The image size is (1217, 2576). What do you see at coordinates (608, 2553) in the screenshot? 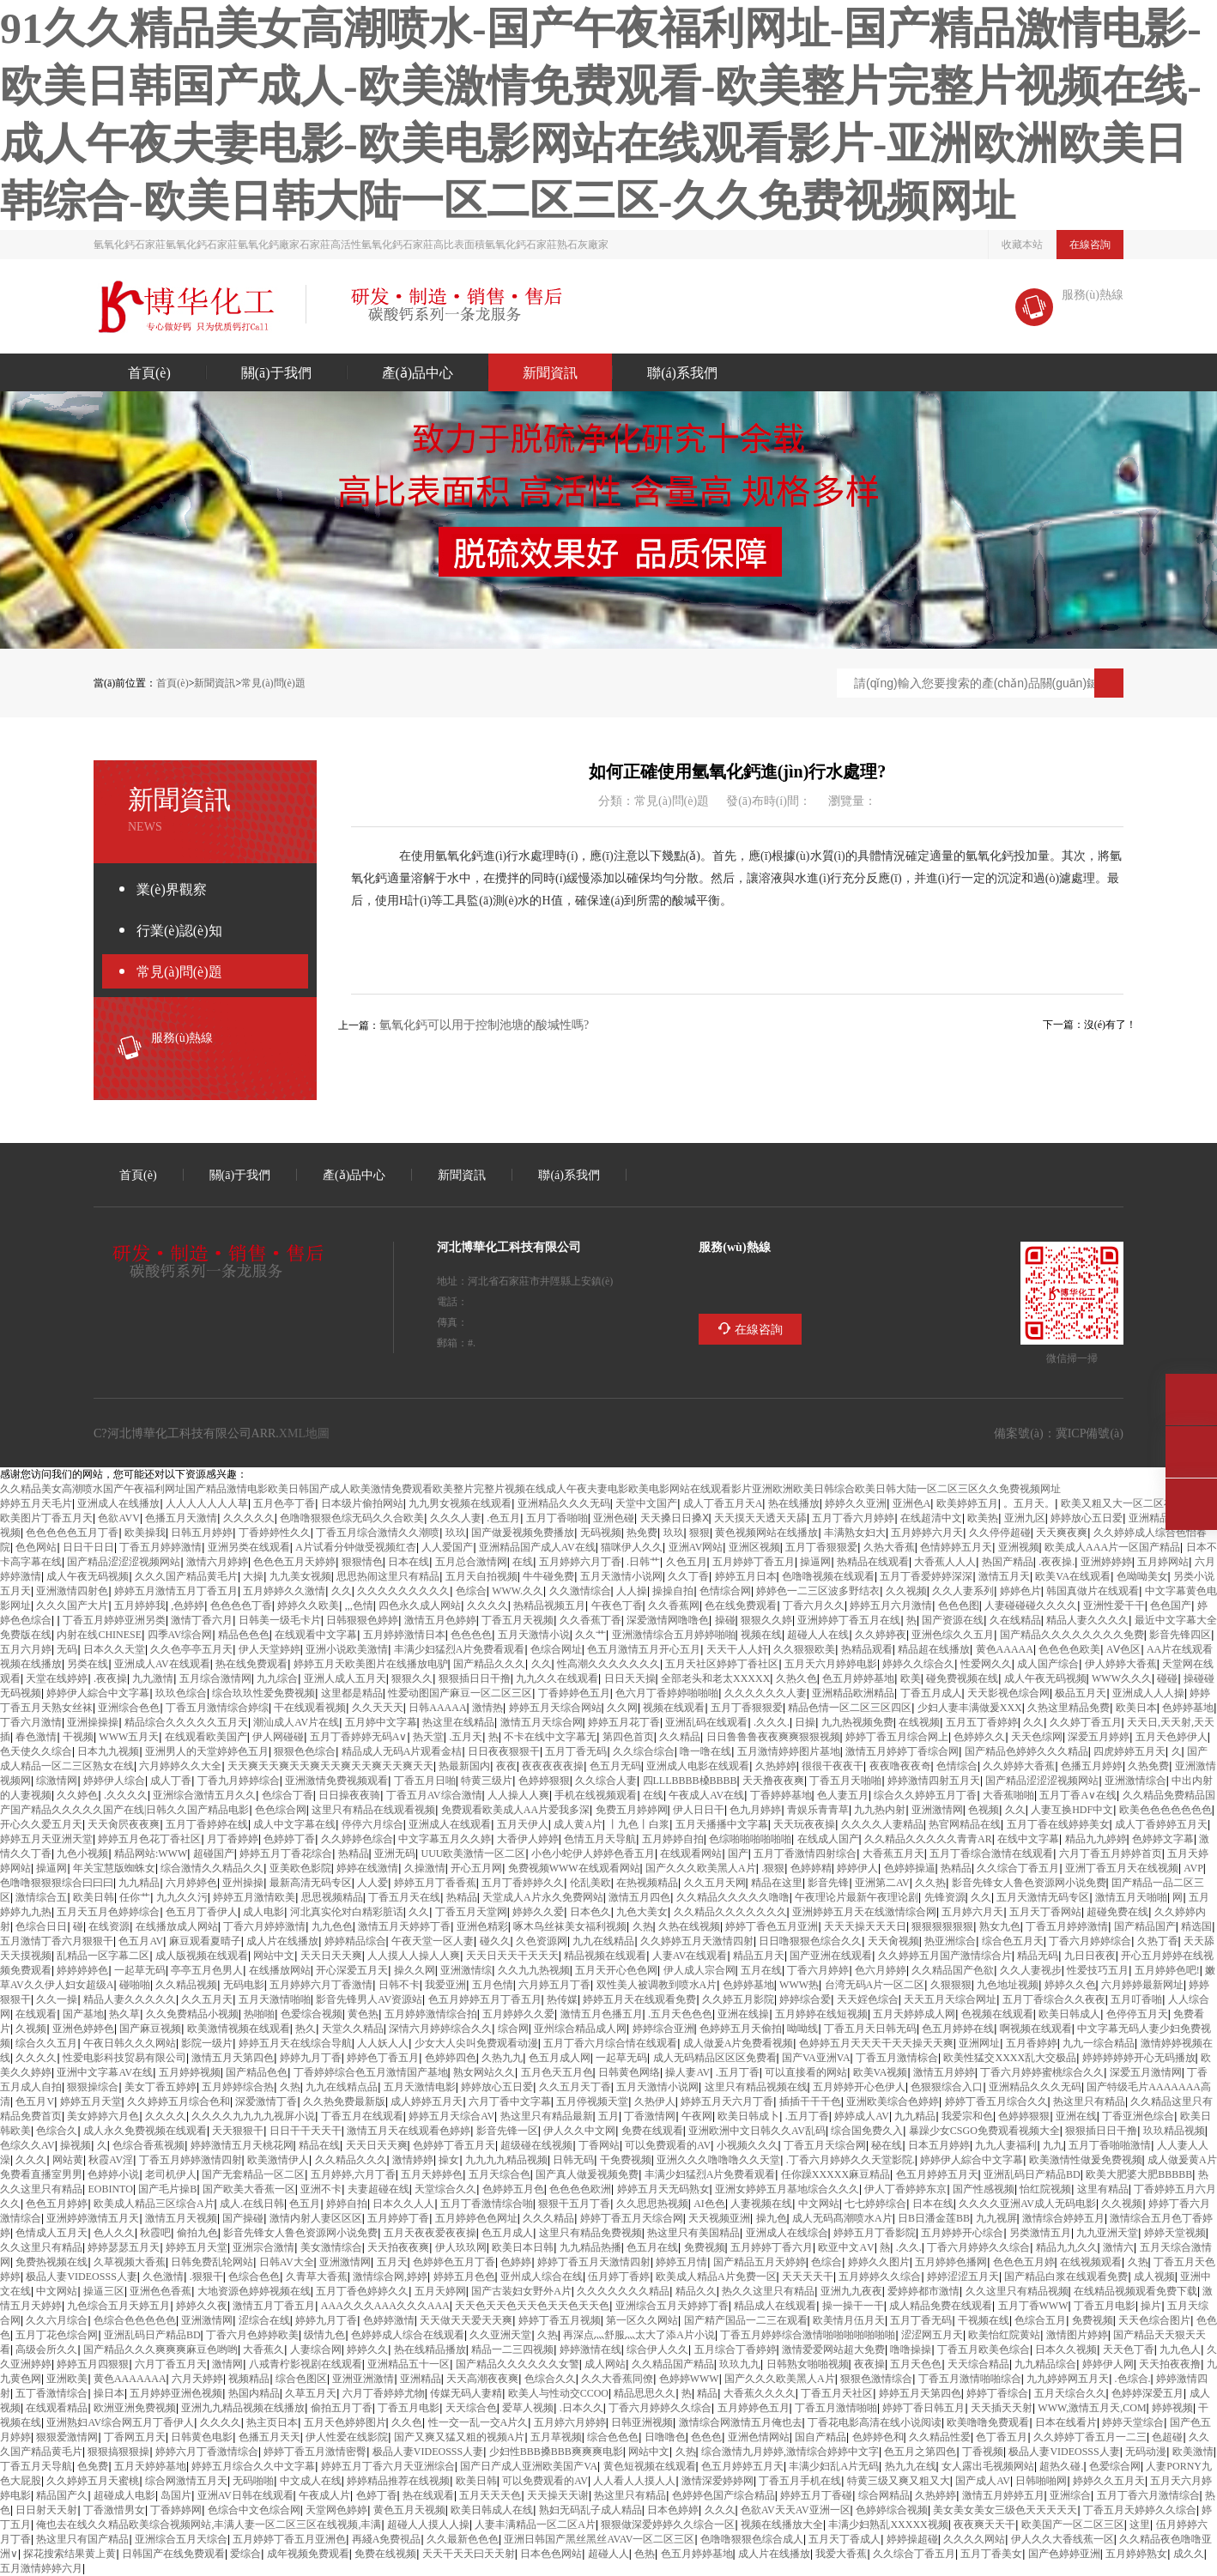
I see `超碰人人91` at bounding box center [608, 2553].